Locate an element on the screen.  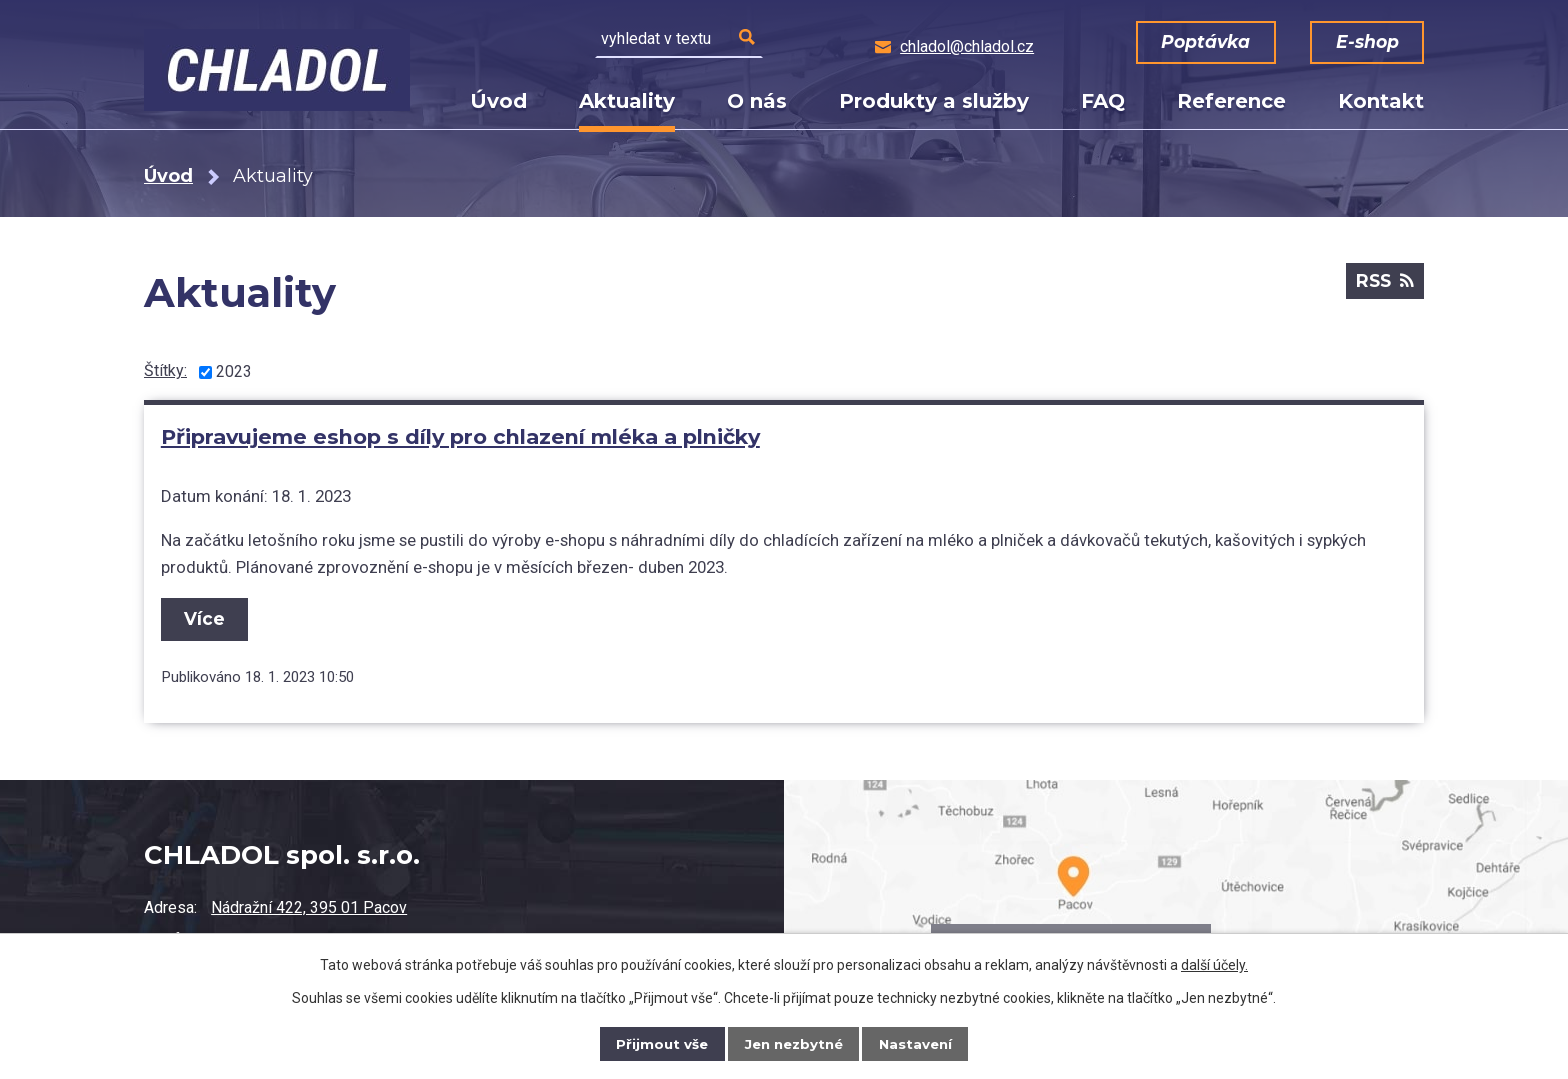
FAQ is located at coordinates (1103, 101).